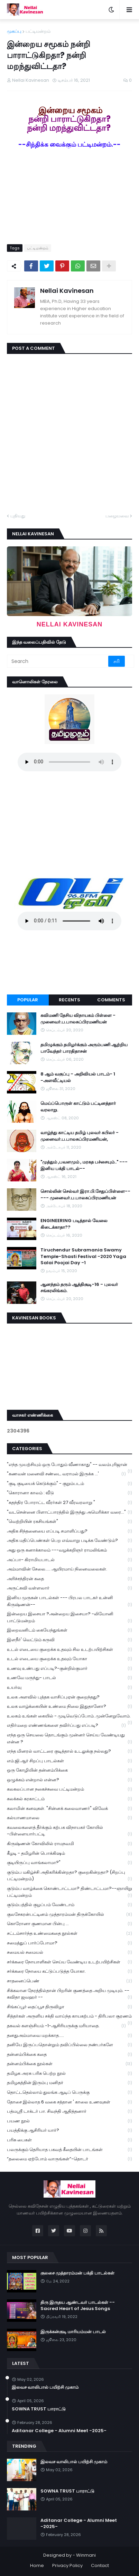  What do you see at coordinates (69, 1761) in the screenshot?
I see `எம்.ஜி.ஆர் சிறப்பு பாடல்கள்` at bounding box center [69, 1761].